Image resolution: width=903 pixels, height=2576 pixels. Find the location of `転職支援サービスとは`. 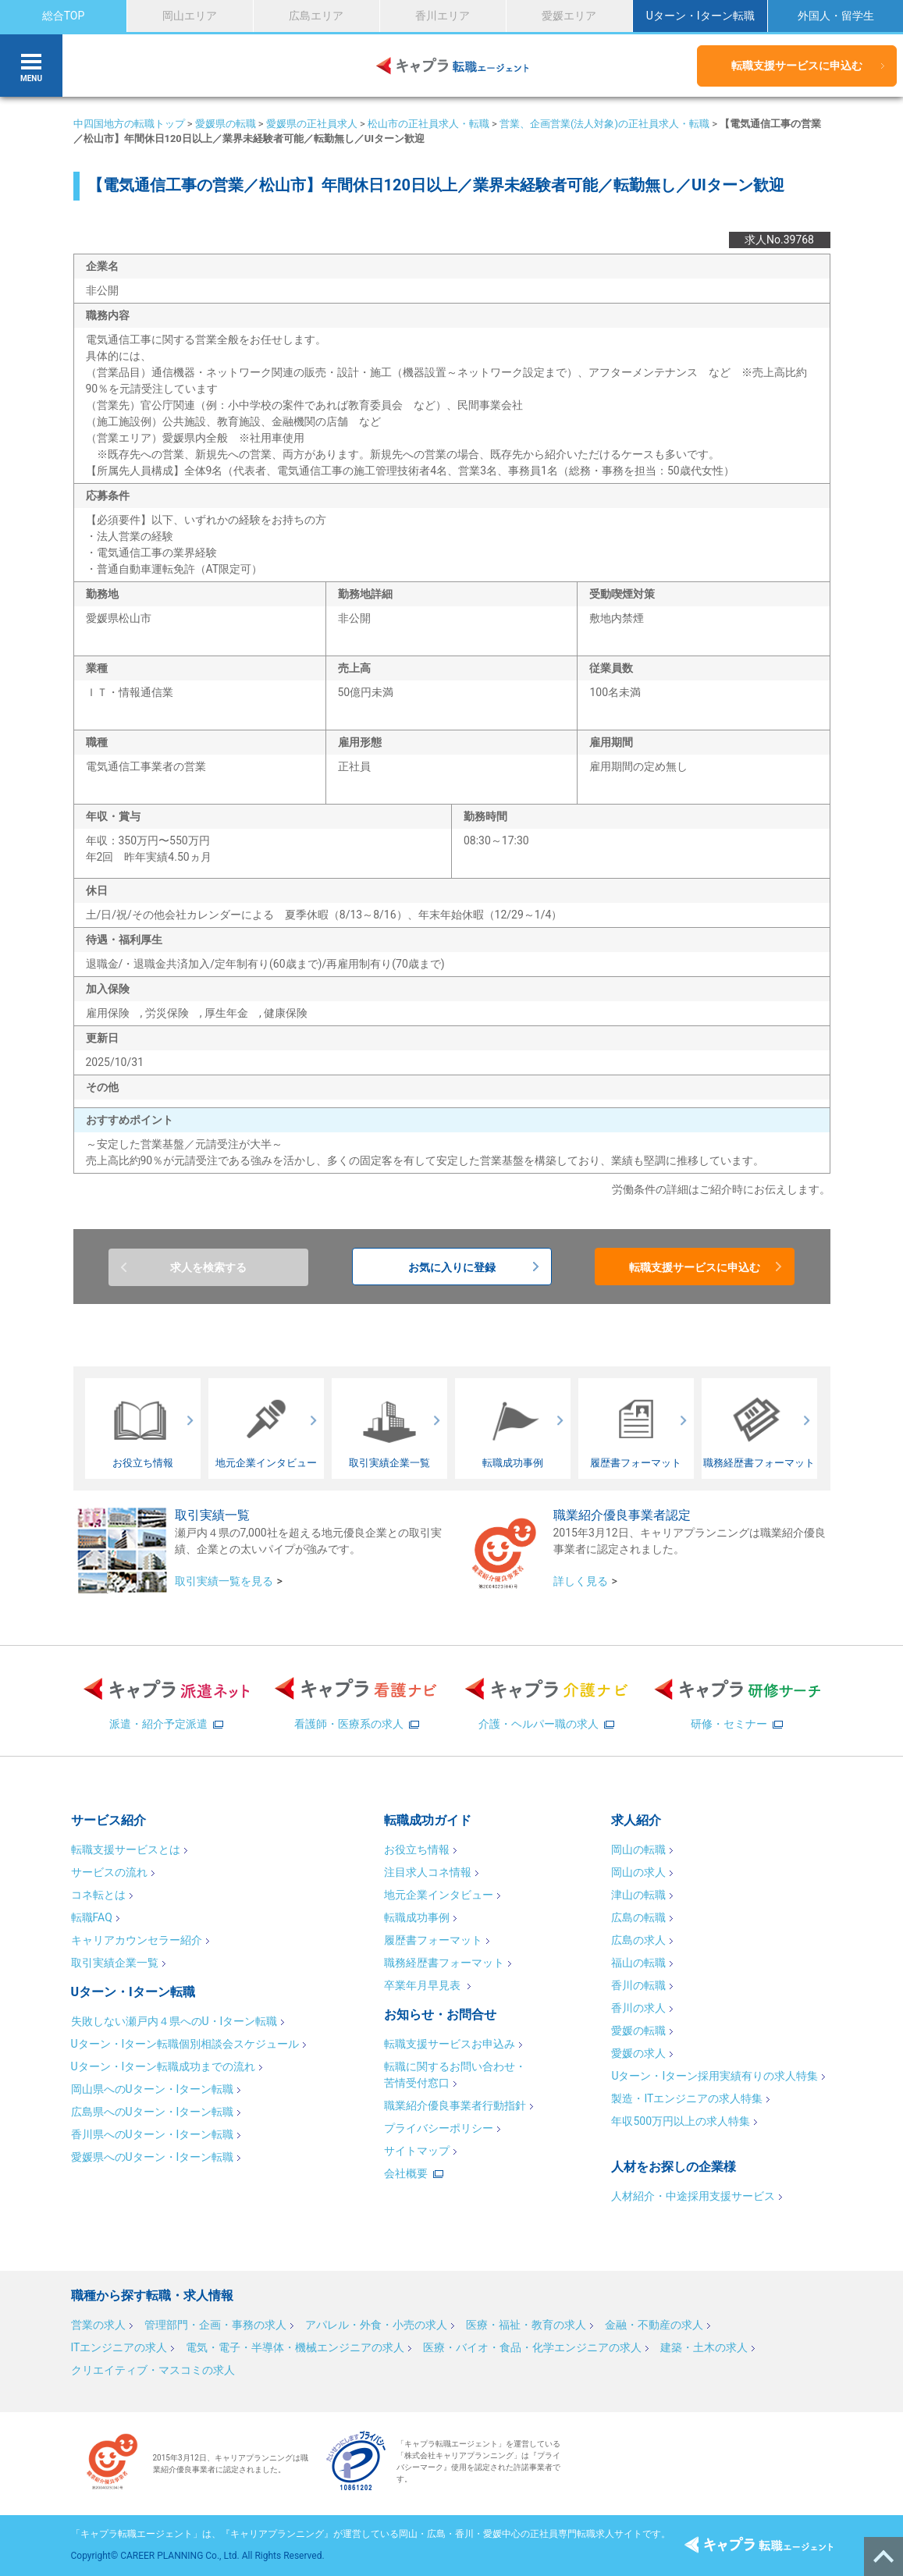

転職支援サービスとは is located at coordinates (125, 1849).